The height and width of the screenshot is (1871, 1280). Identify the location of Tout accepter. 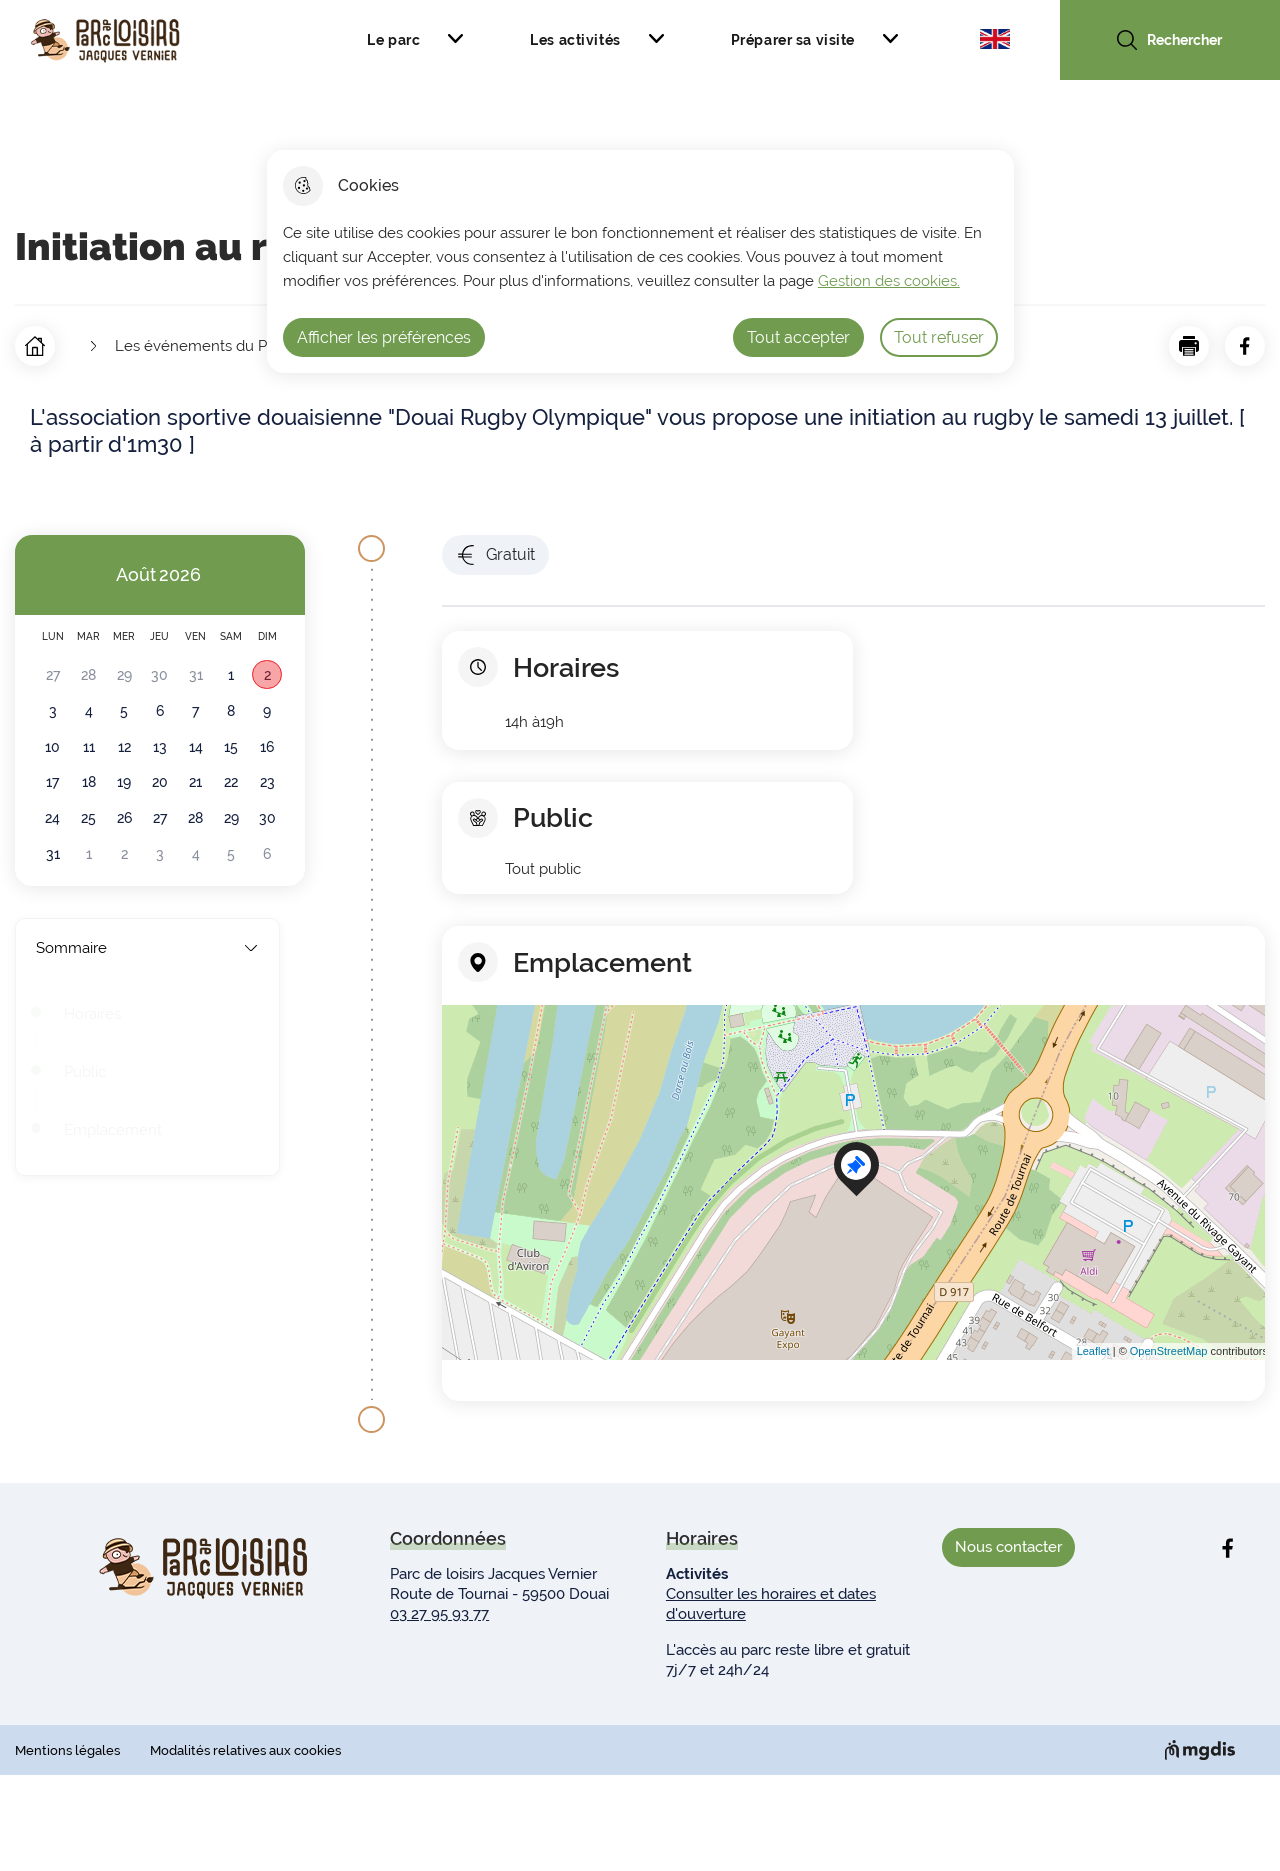
(798, 337).